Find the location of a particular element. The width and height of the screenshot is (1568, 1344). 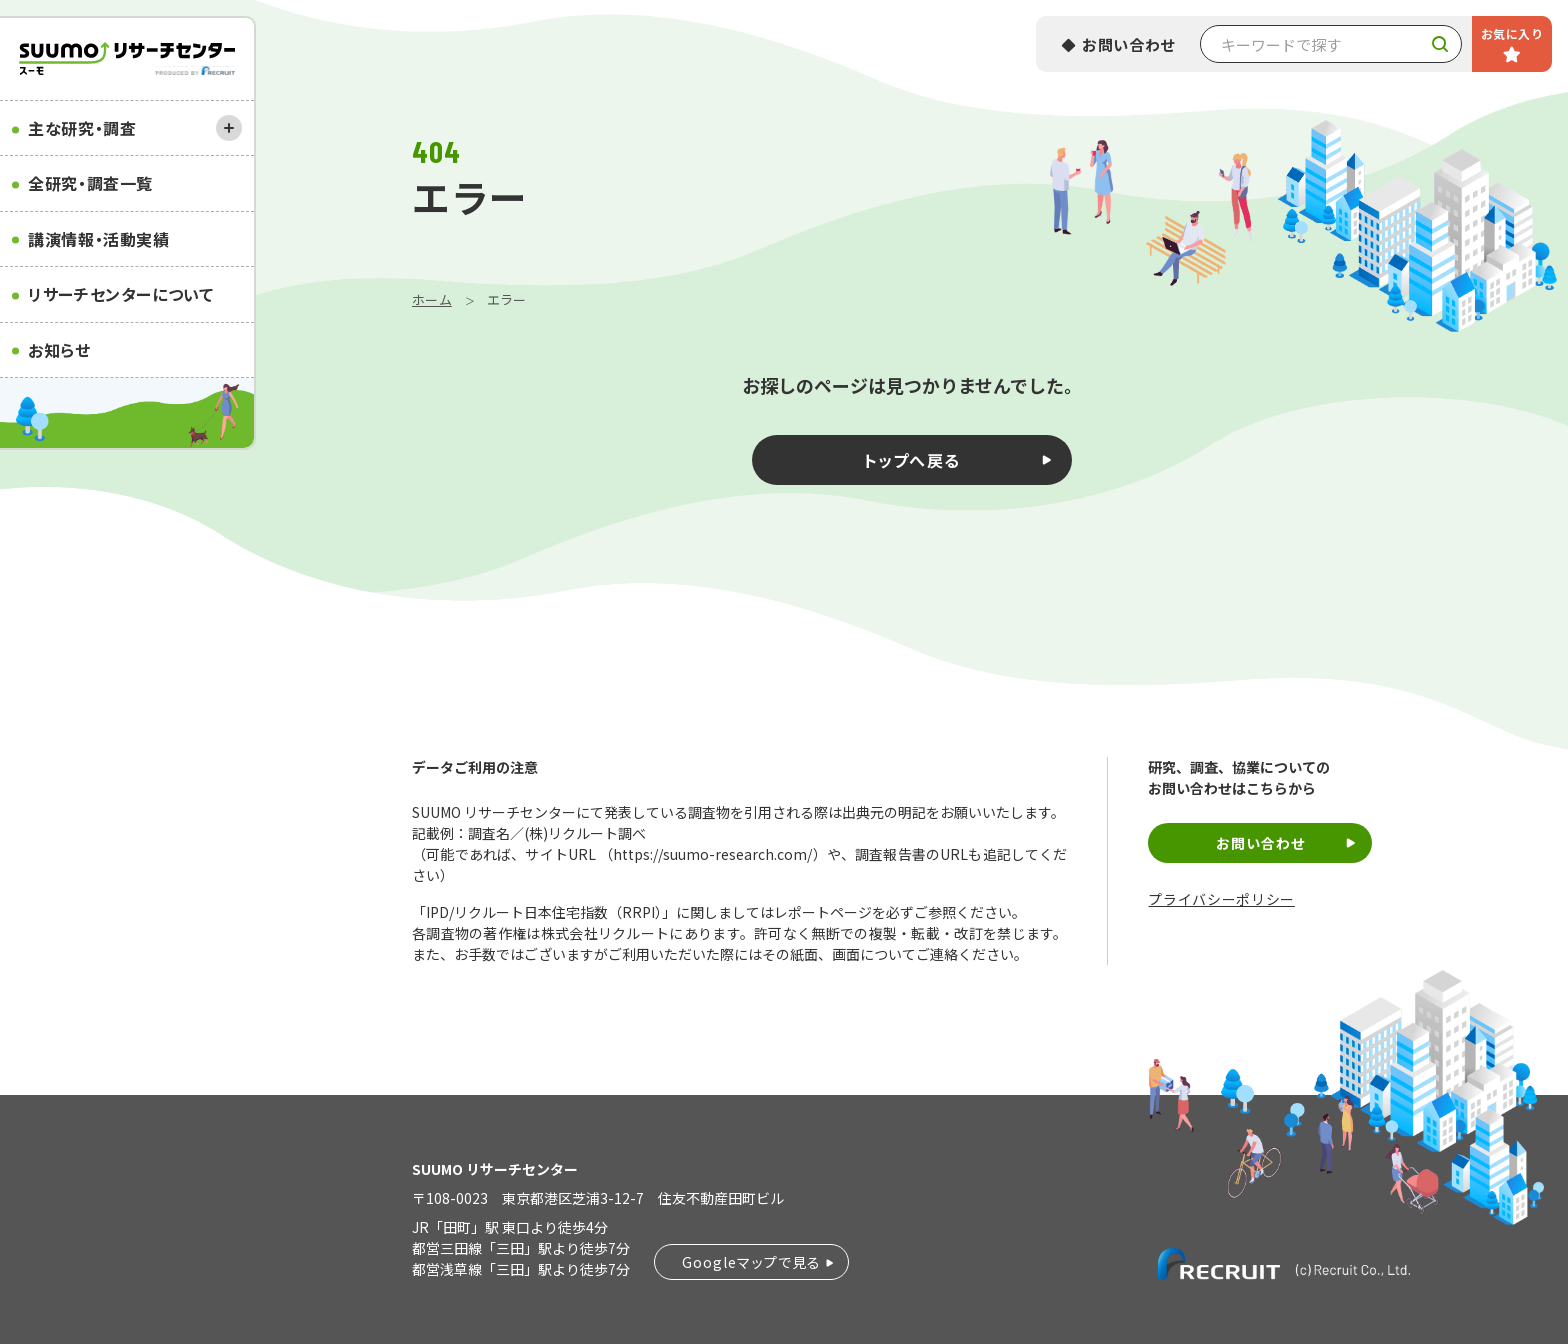

トップへ戻る is located at coordinates (912, 460).